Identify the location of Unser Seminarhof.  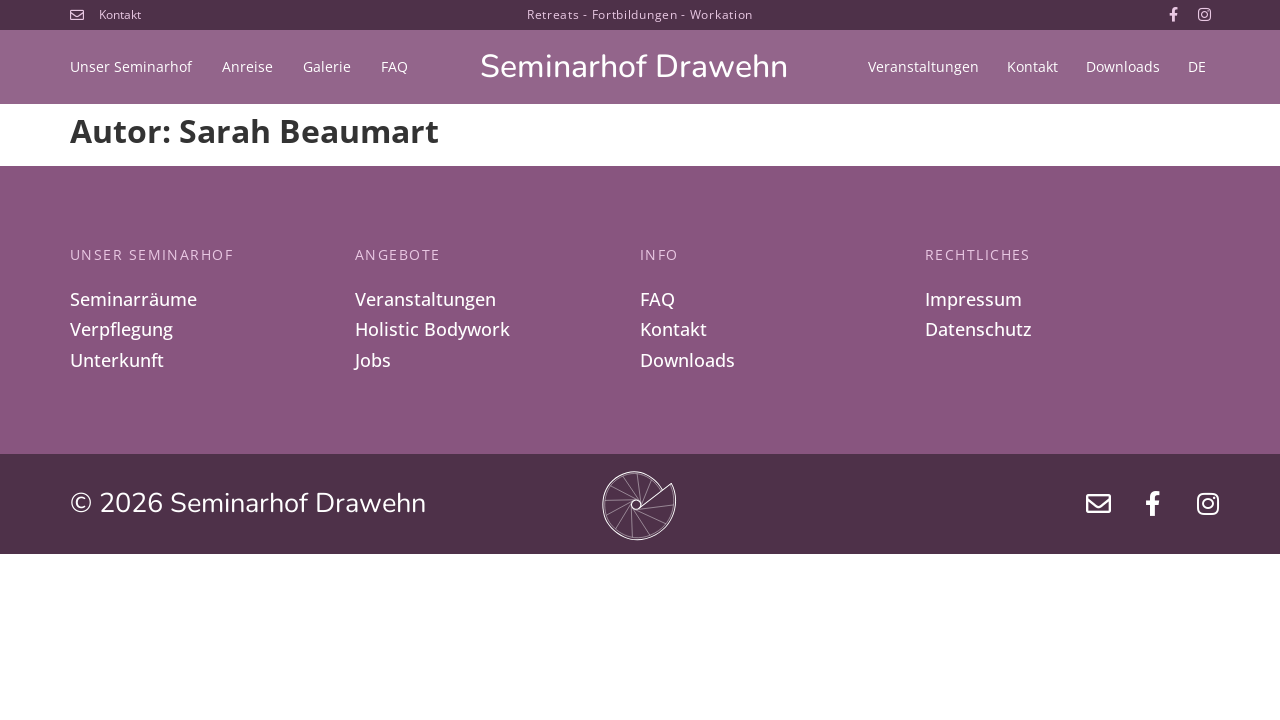
(131, 66).